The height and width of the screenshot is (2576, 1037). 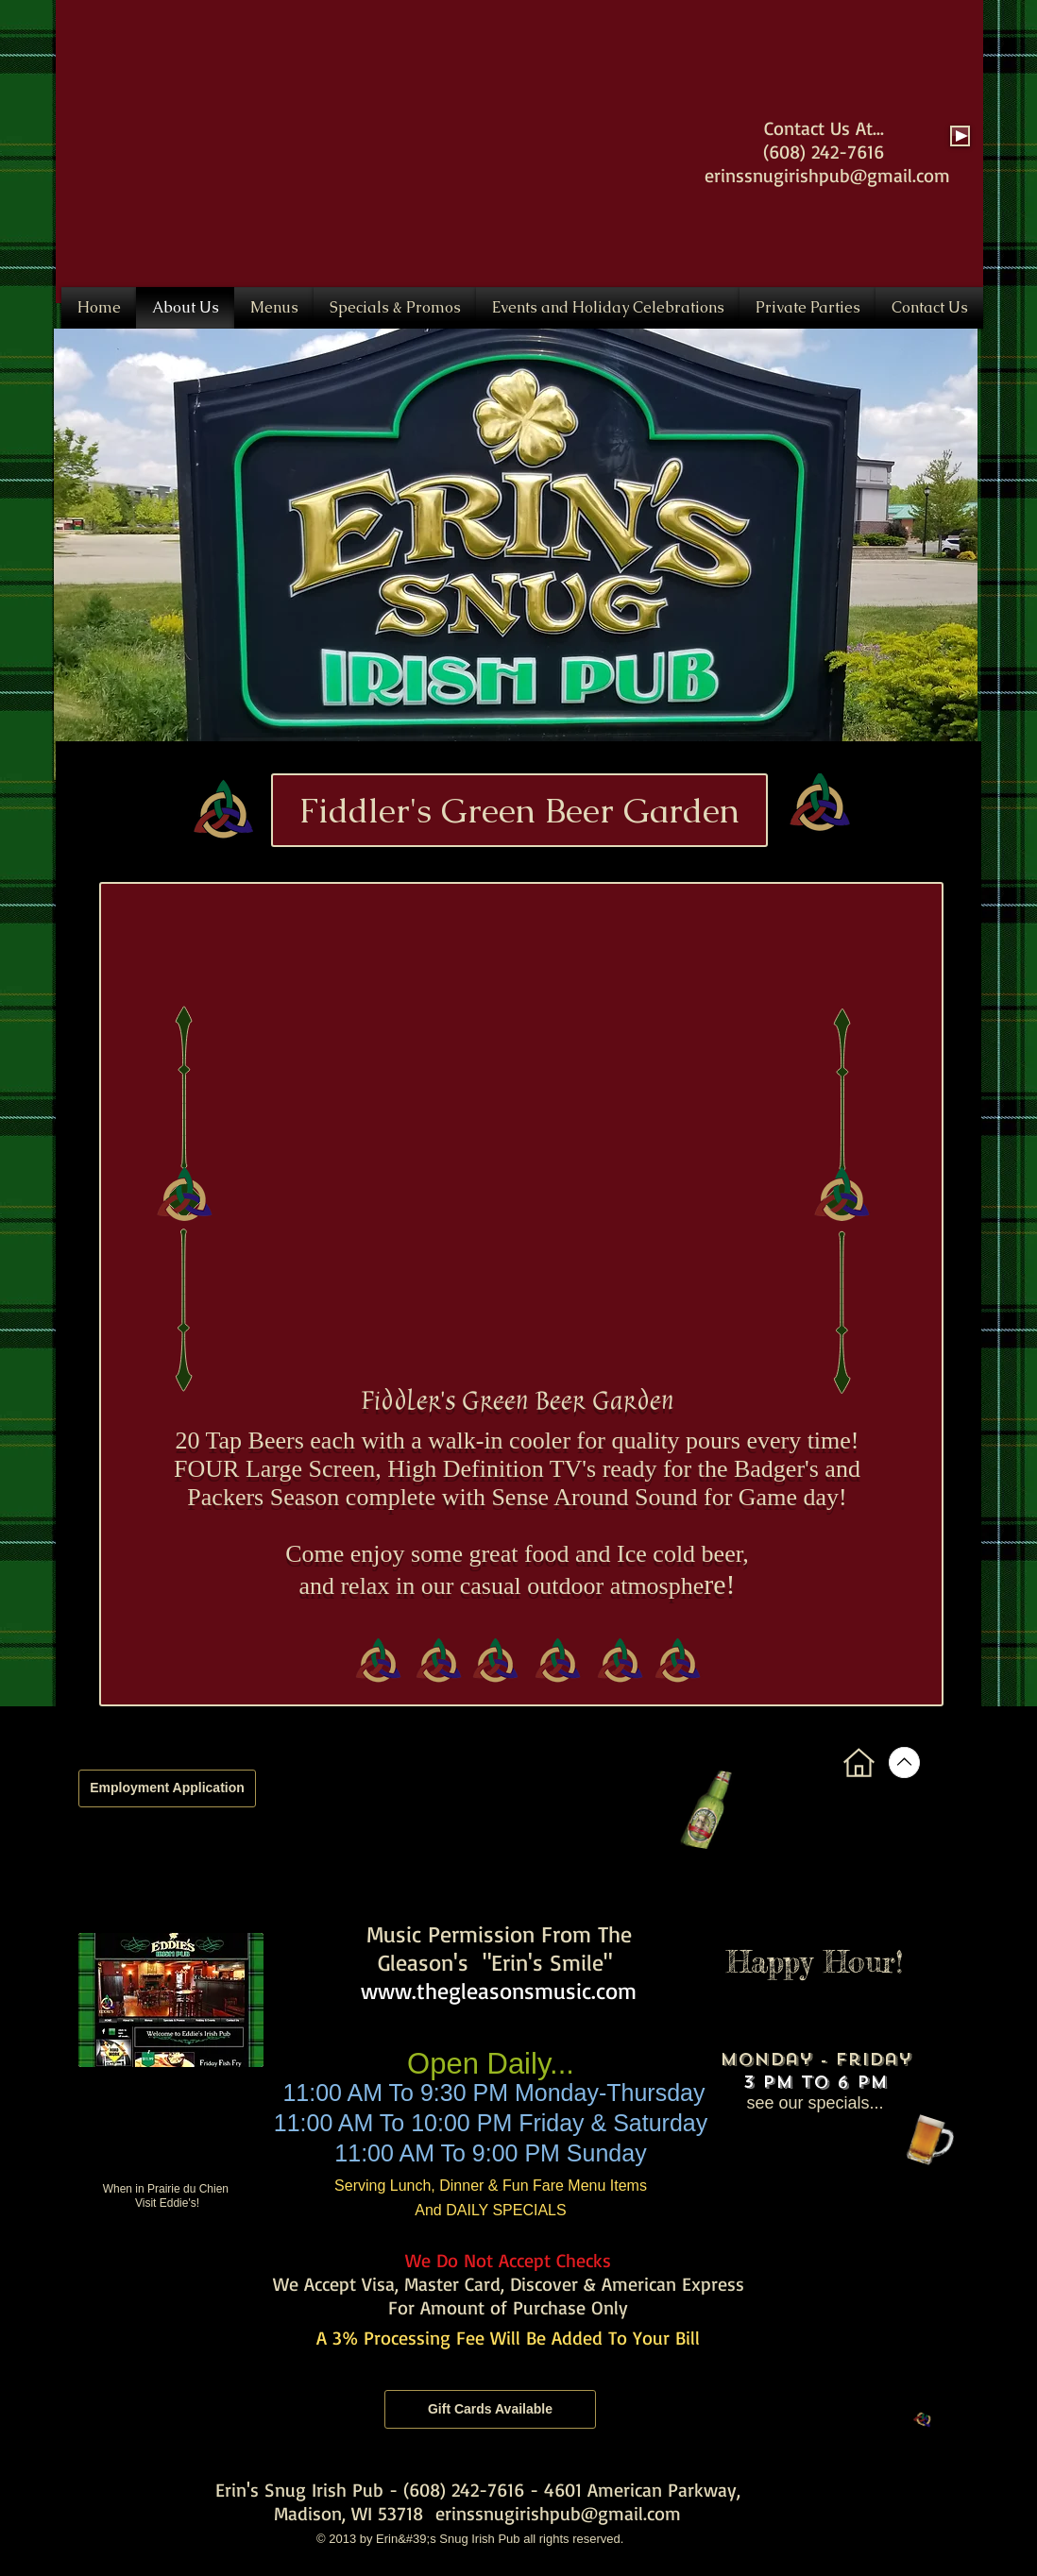 What do you see at coordinates (490, 2409) in the screenshot?
I see `[Gift Cards Available]` at bounding box center [490, 2409].